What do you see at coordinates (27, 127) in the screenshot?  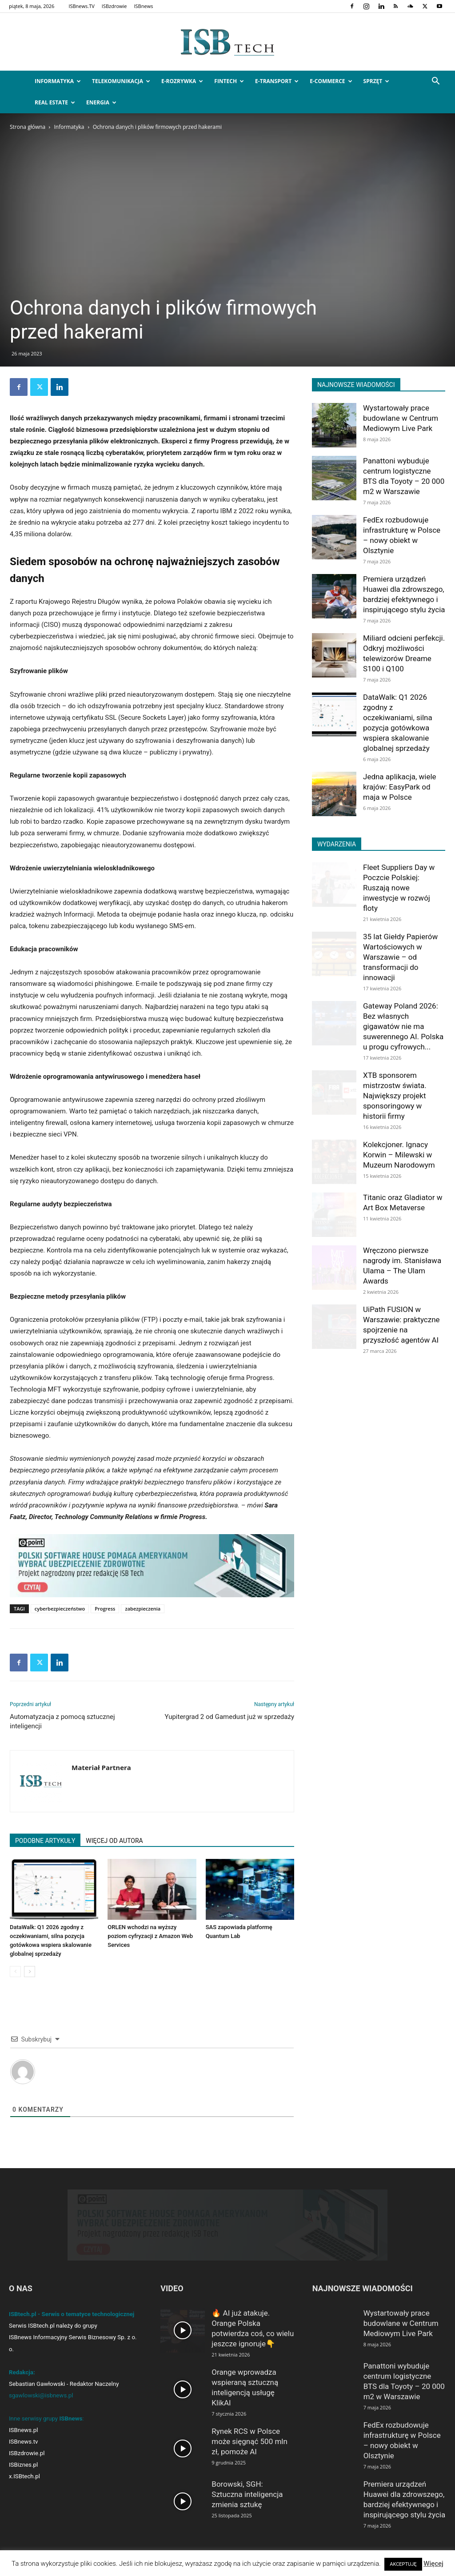 I see `Strona główna` at bounding box center [27, 127].